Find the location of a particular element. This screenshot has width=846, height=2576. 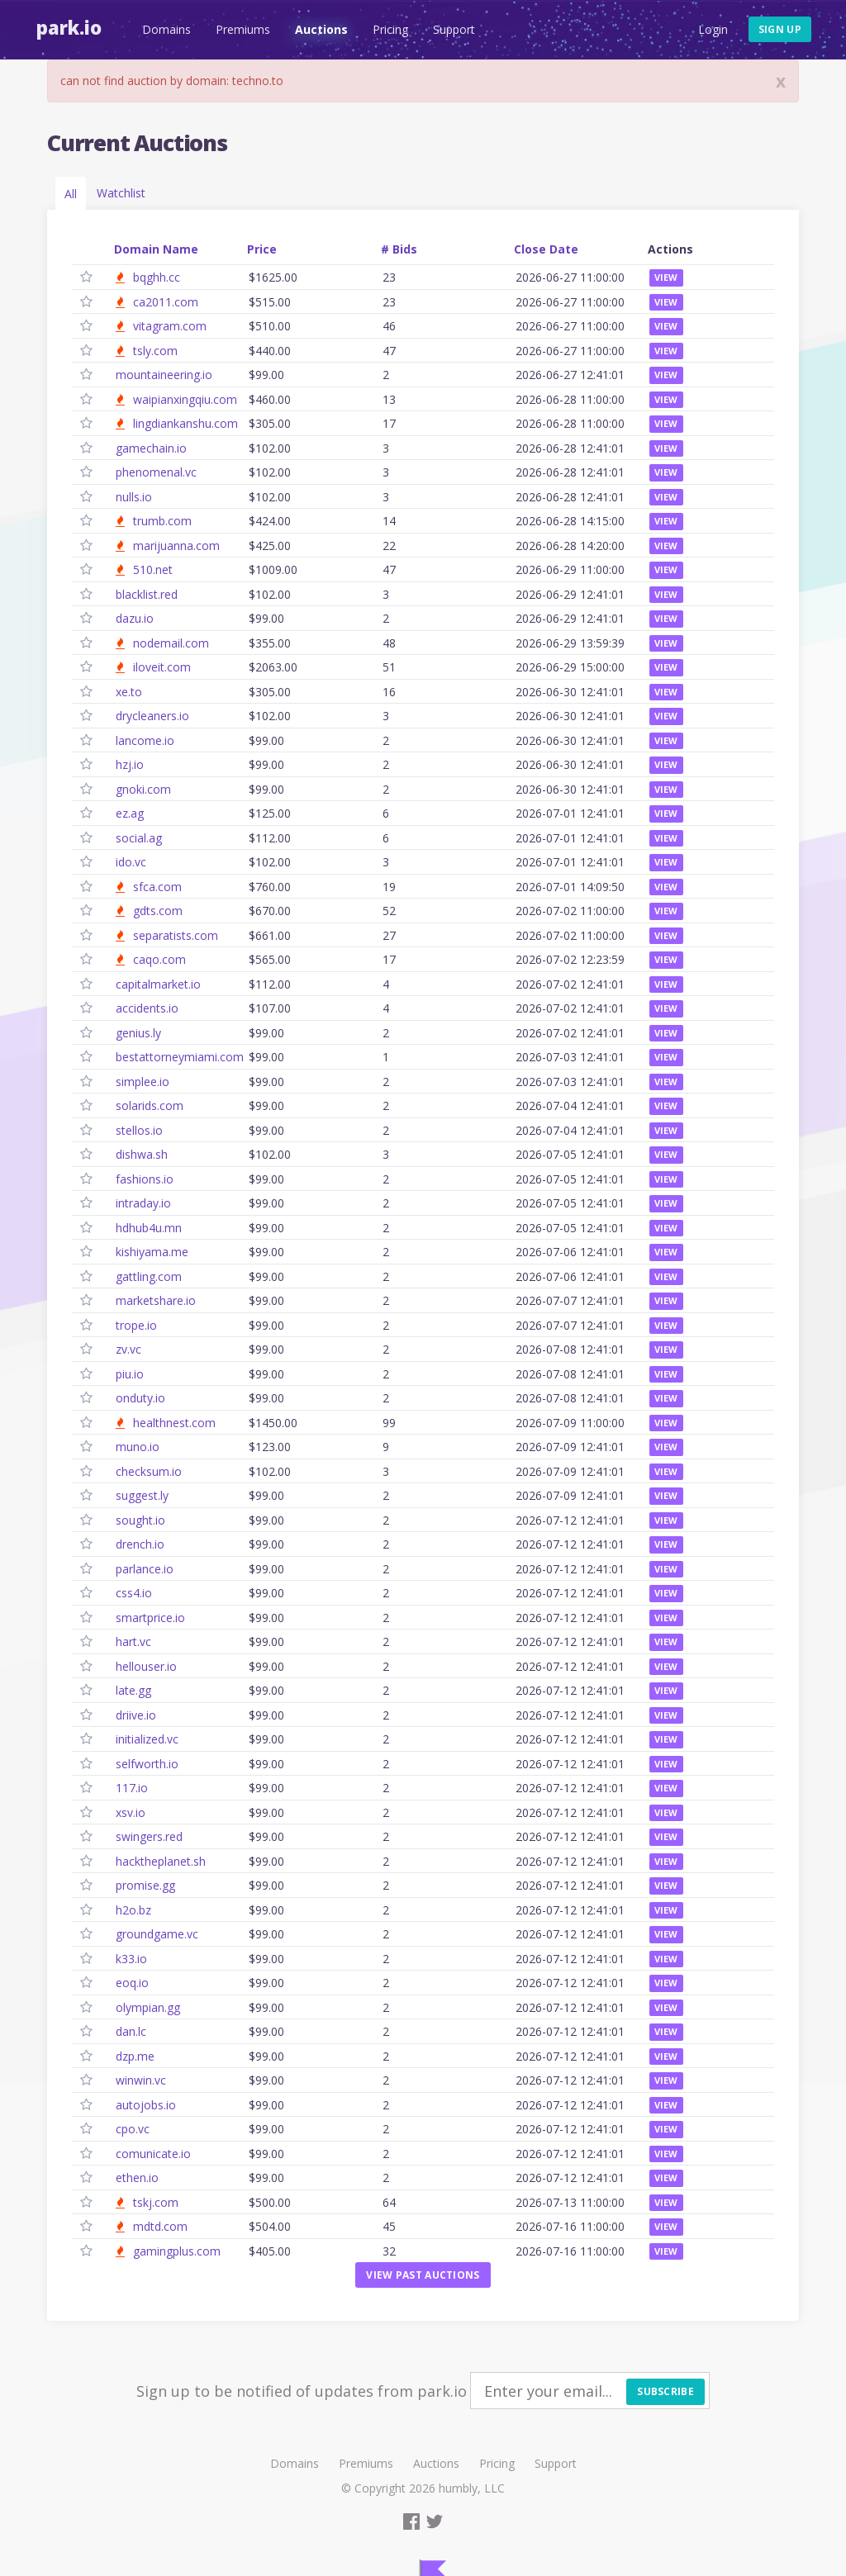

simplee.io is located at coordinates (142, 1081).